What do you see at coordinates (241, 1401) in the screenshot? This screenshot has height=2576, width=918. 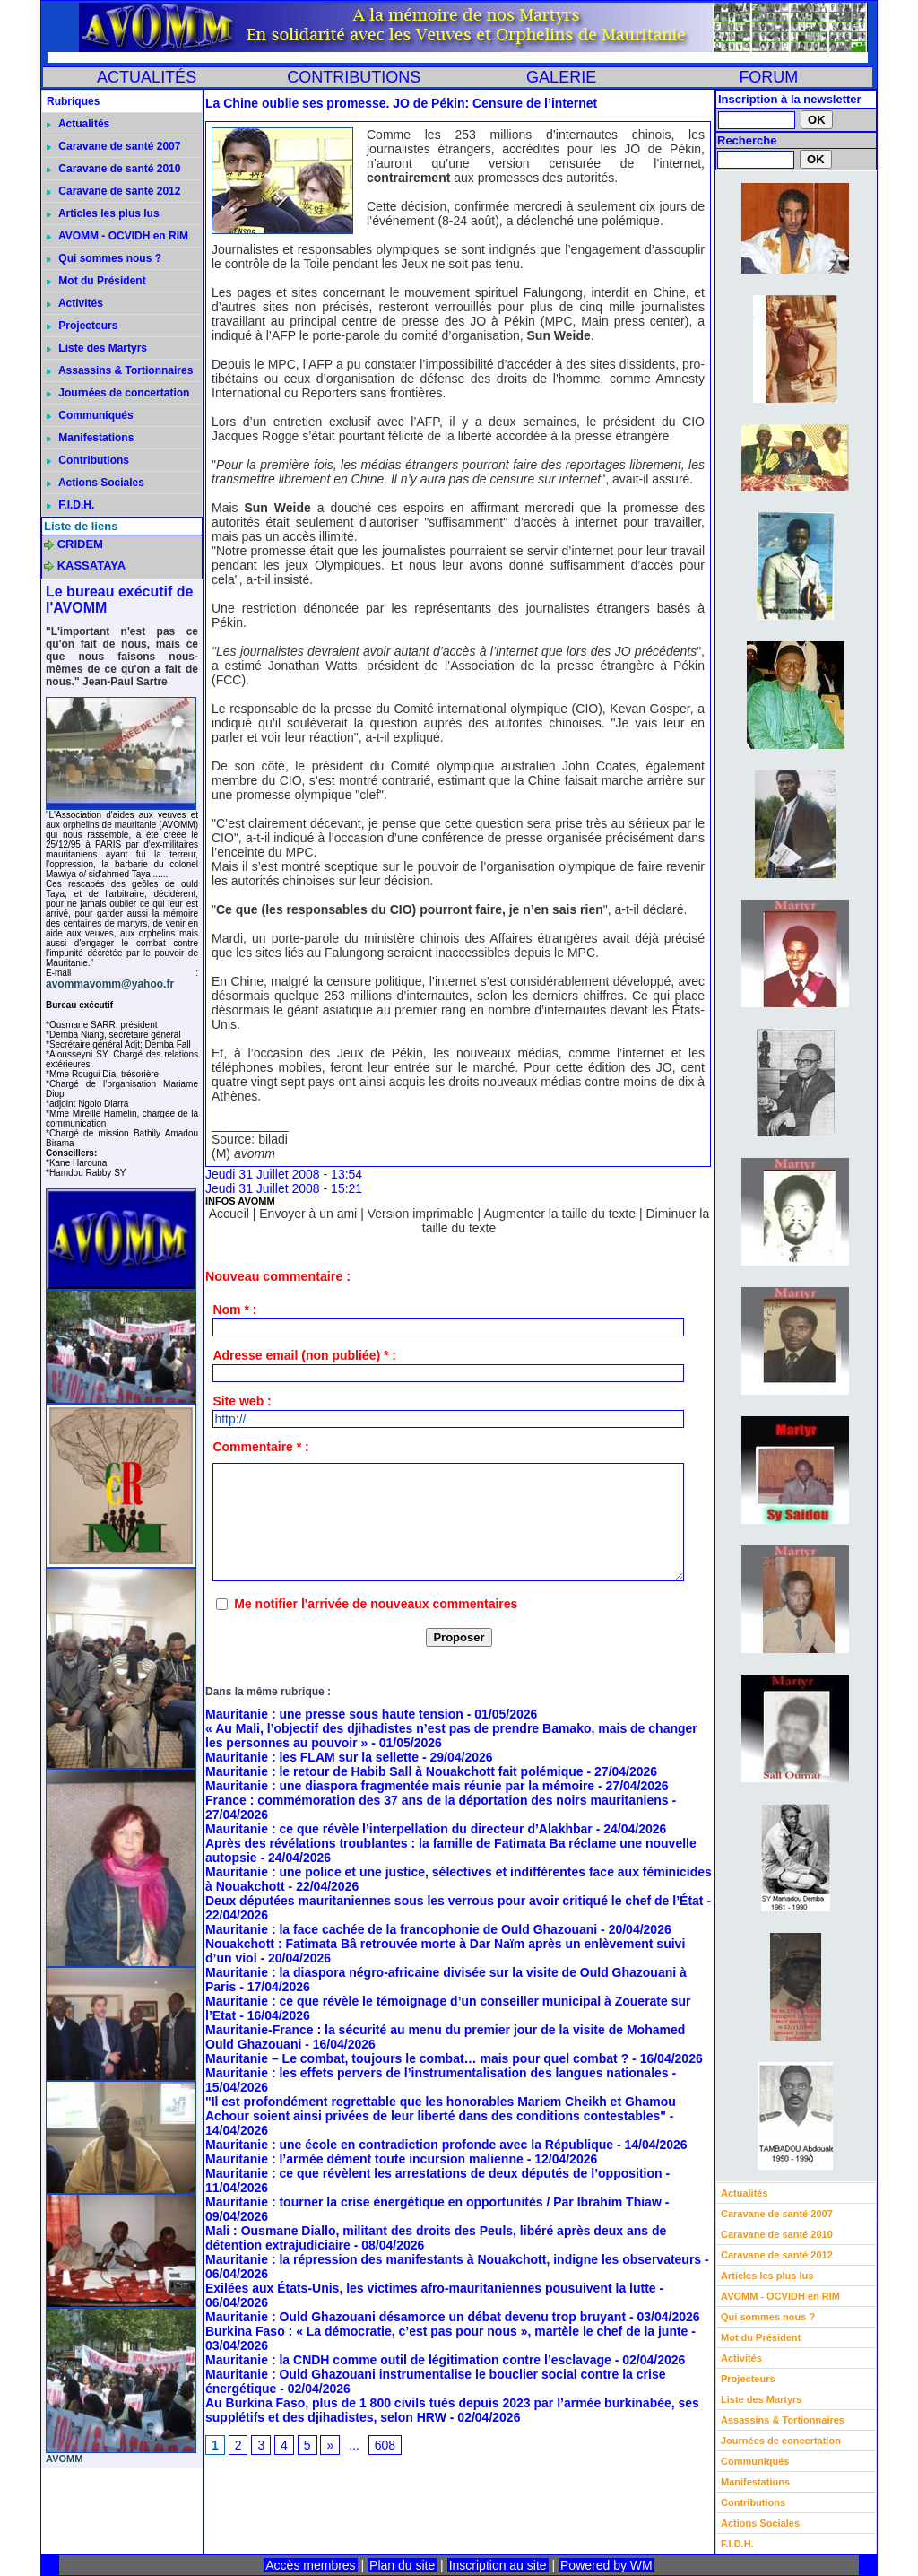 I see `Site web :` at bounding box center [241, 1401].